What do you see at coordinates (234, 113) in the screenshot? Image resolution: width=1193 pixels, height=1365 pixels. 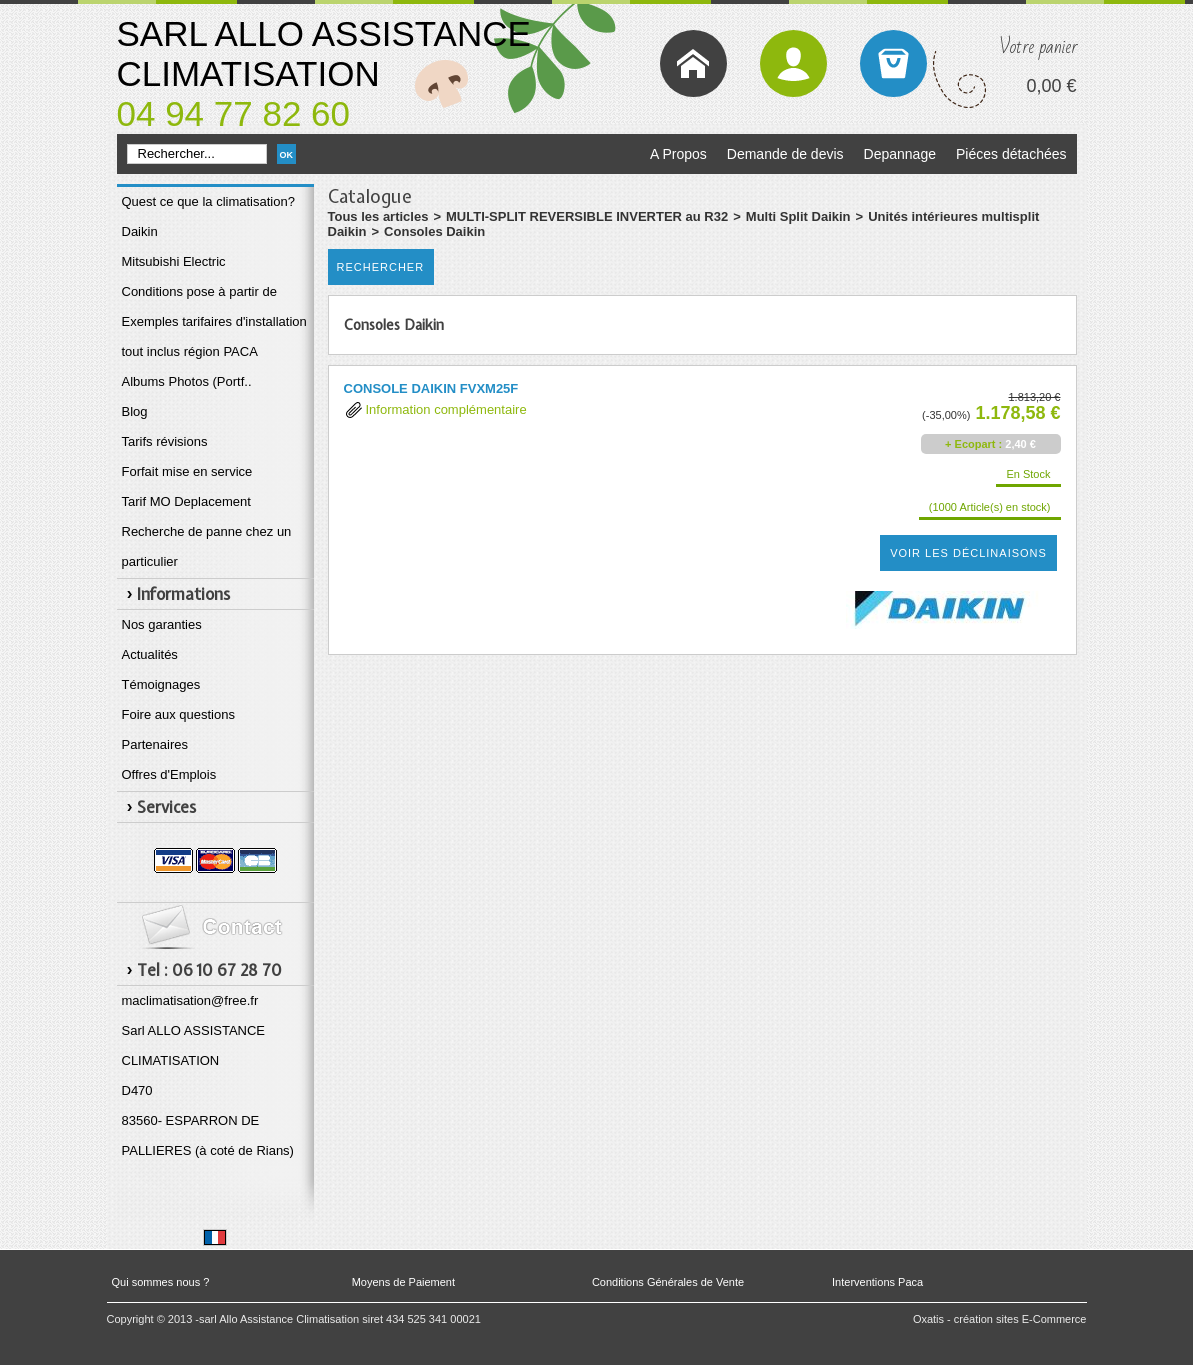 I see `04 94 77 82 60` at bounding box center [234, 113].